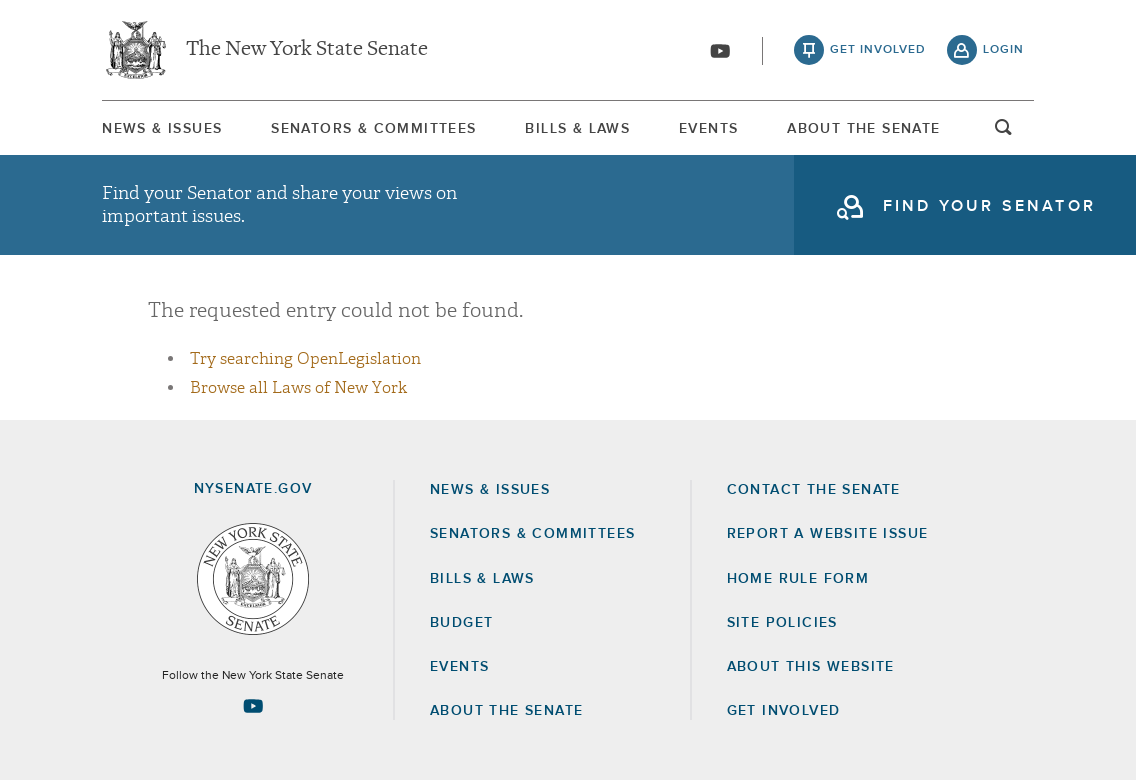 The width and height of the screenshot is (1136, 781). I want to click on Try searching OpenLegislation, so click(305, 359).